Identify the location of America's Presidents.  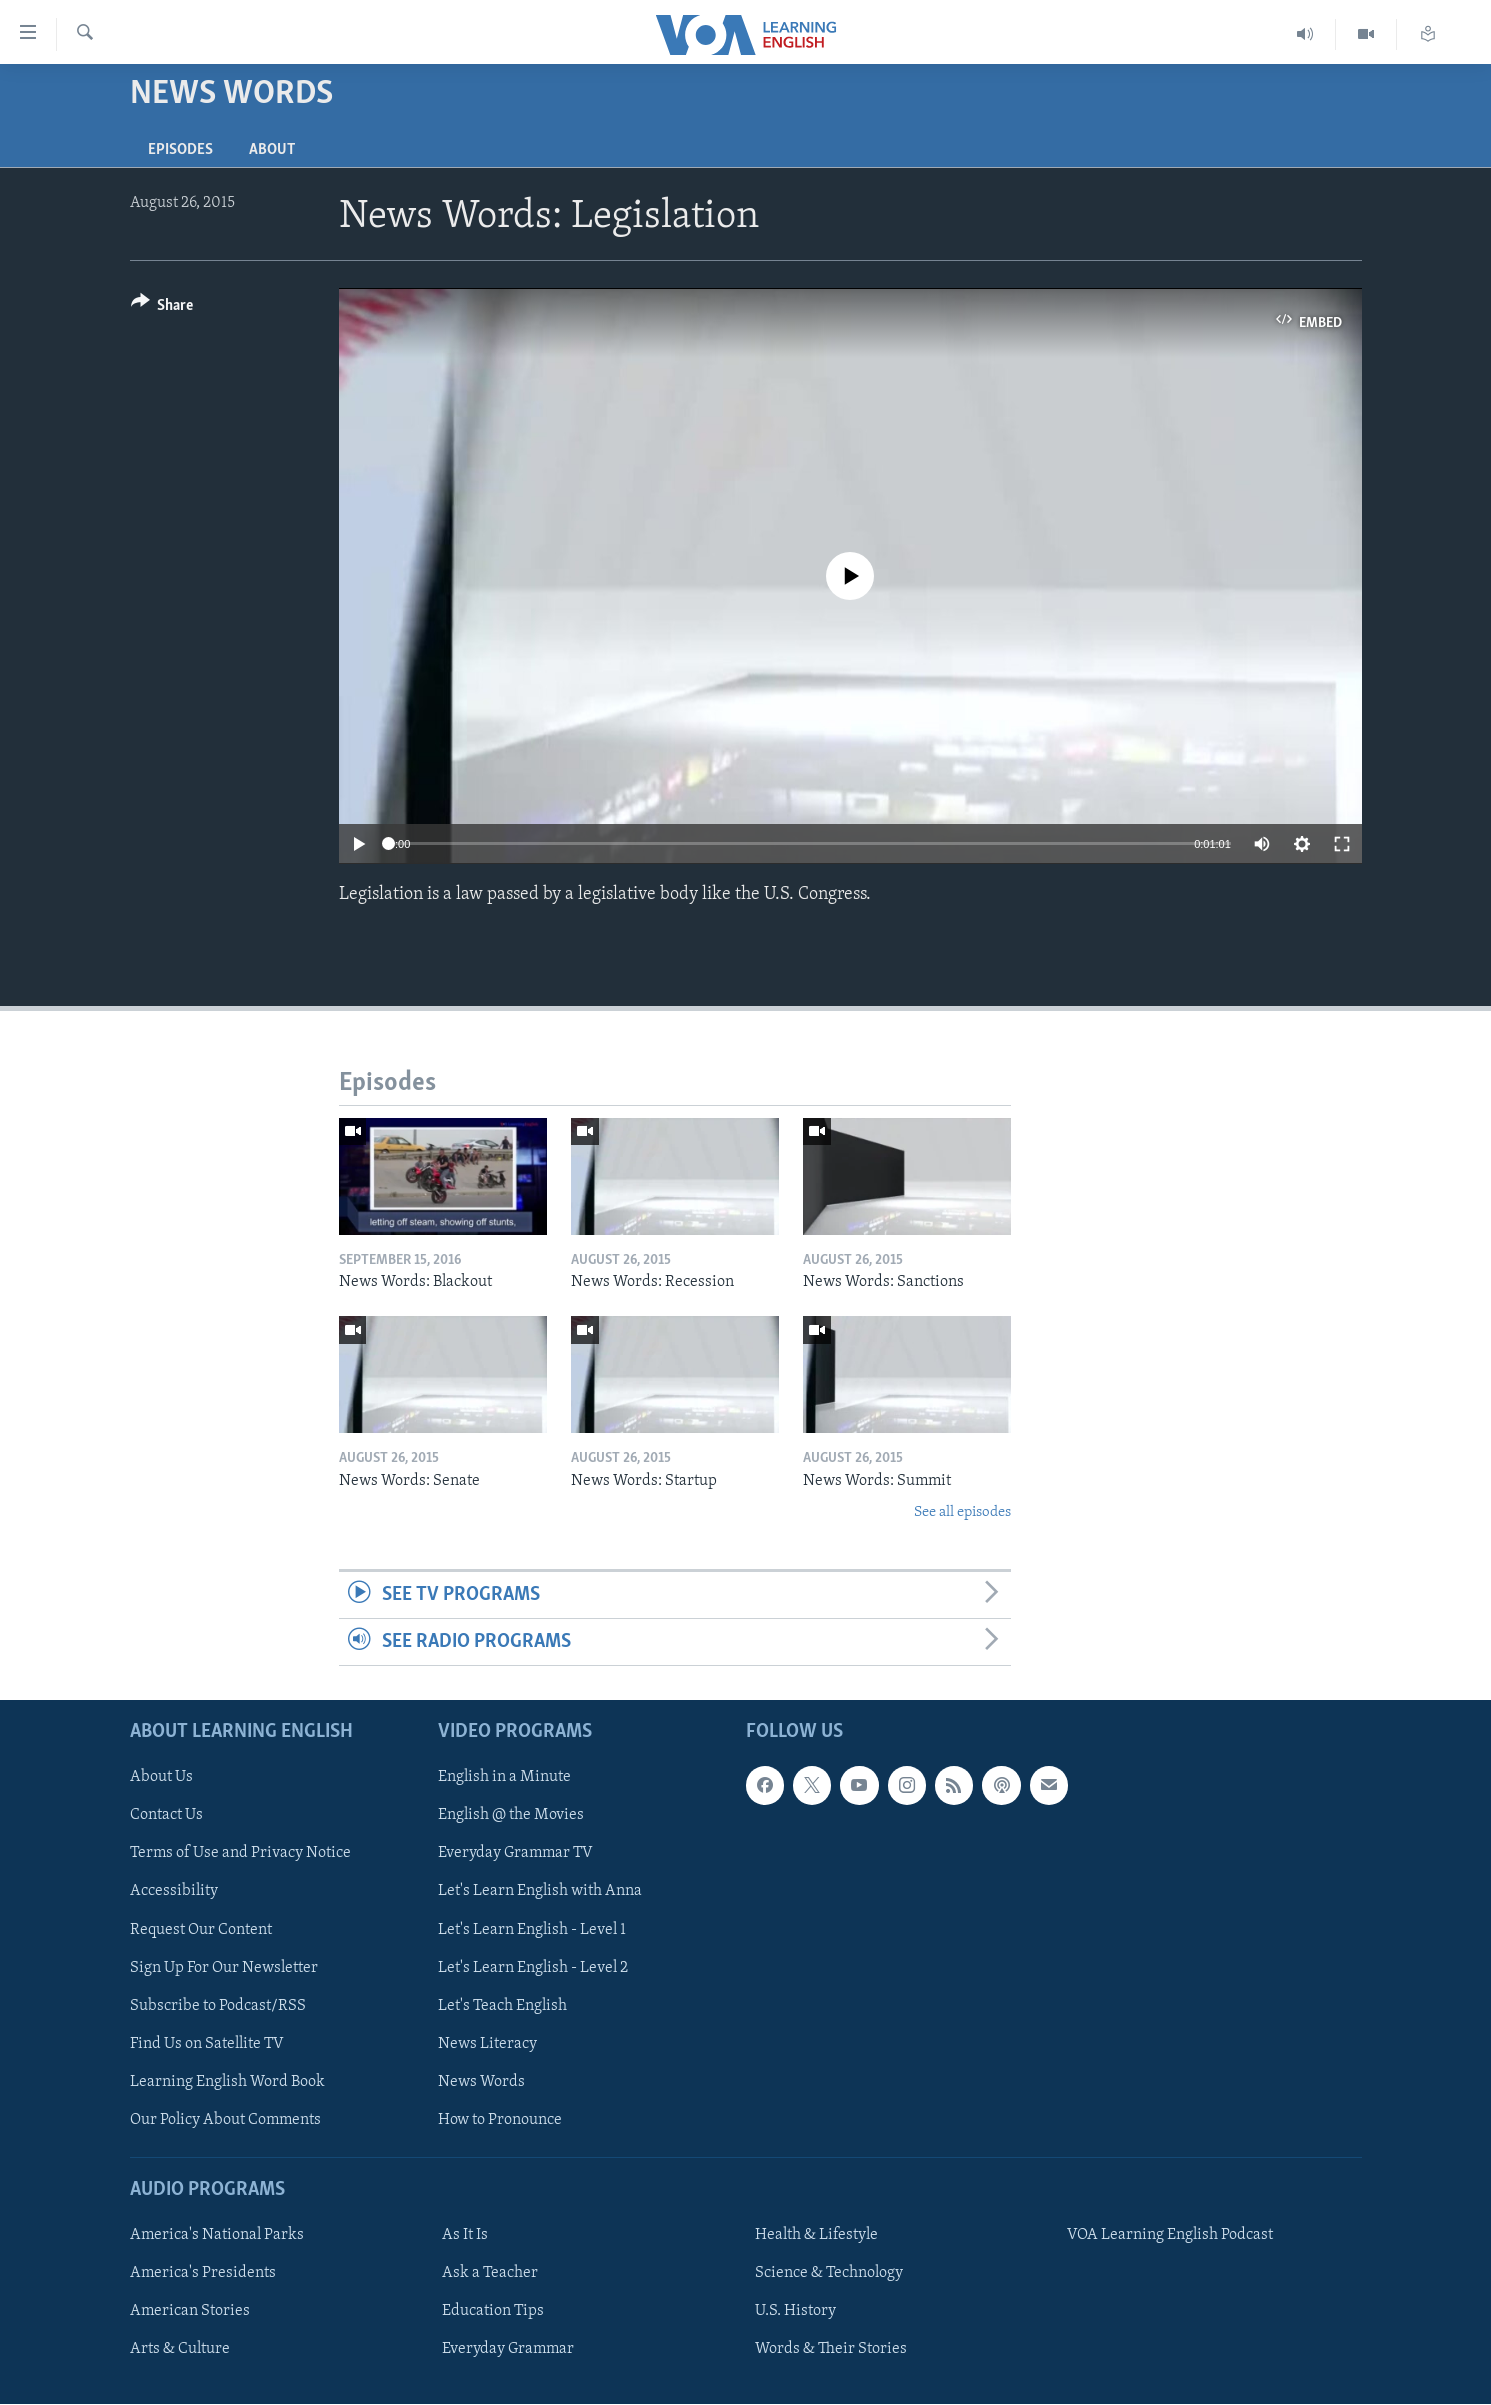
(203, 2273).